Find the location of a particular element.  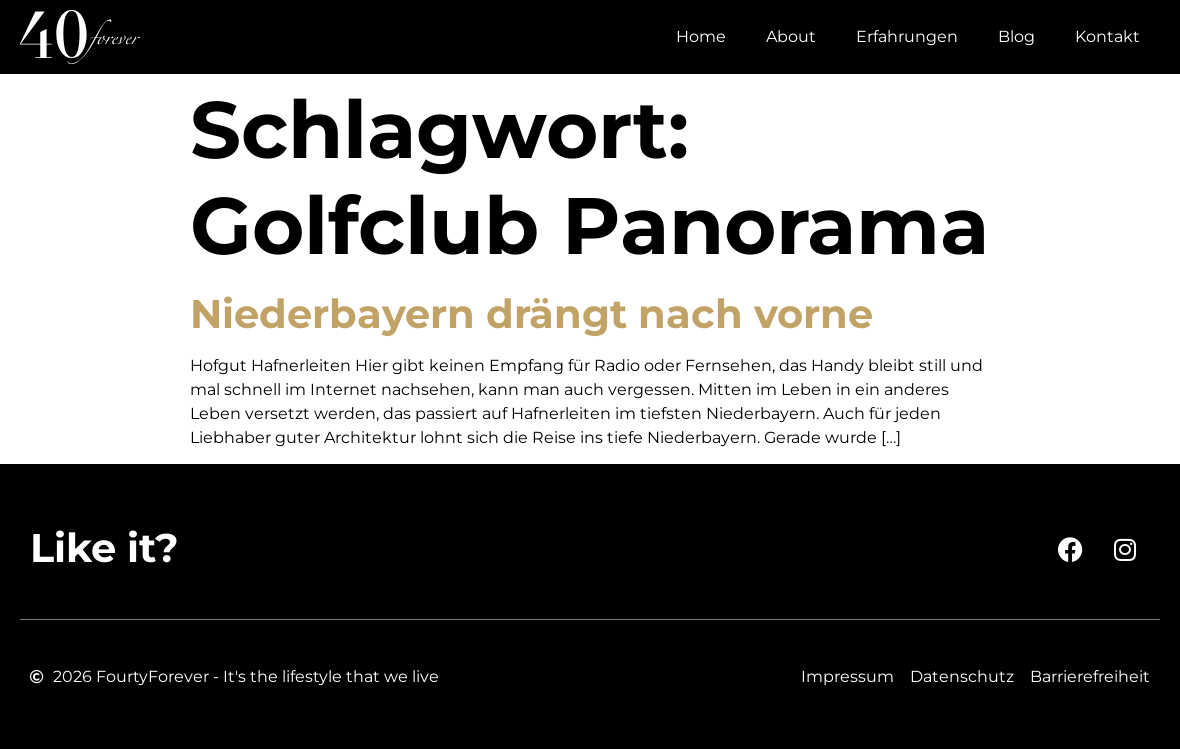

About is located at coordinates (791, 36).